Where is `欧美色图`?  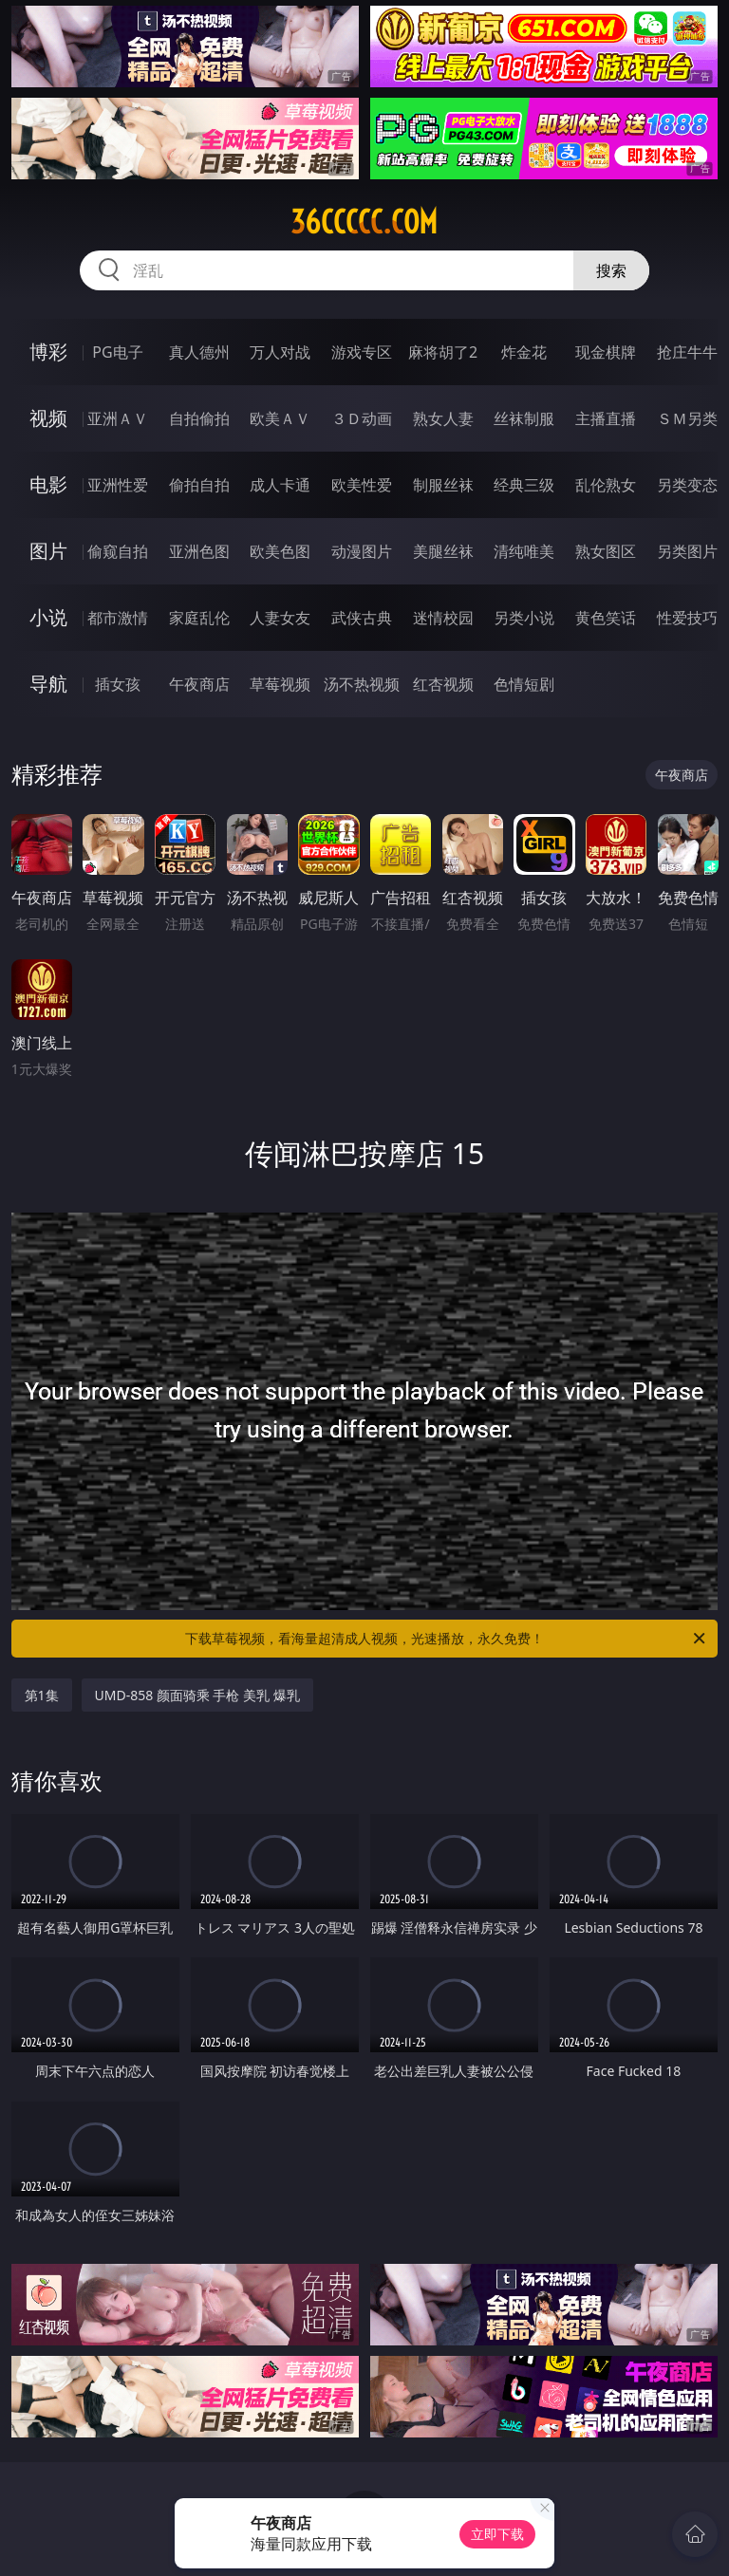
欧美色图 is located at coordinates (280, 551).